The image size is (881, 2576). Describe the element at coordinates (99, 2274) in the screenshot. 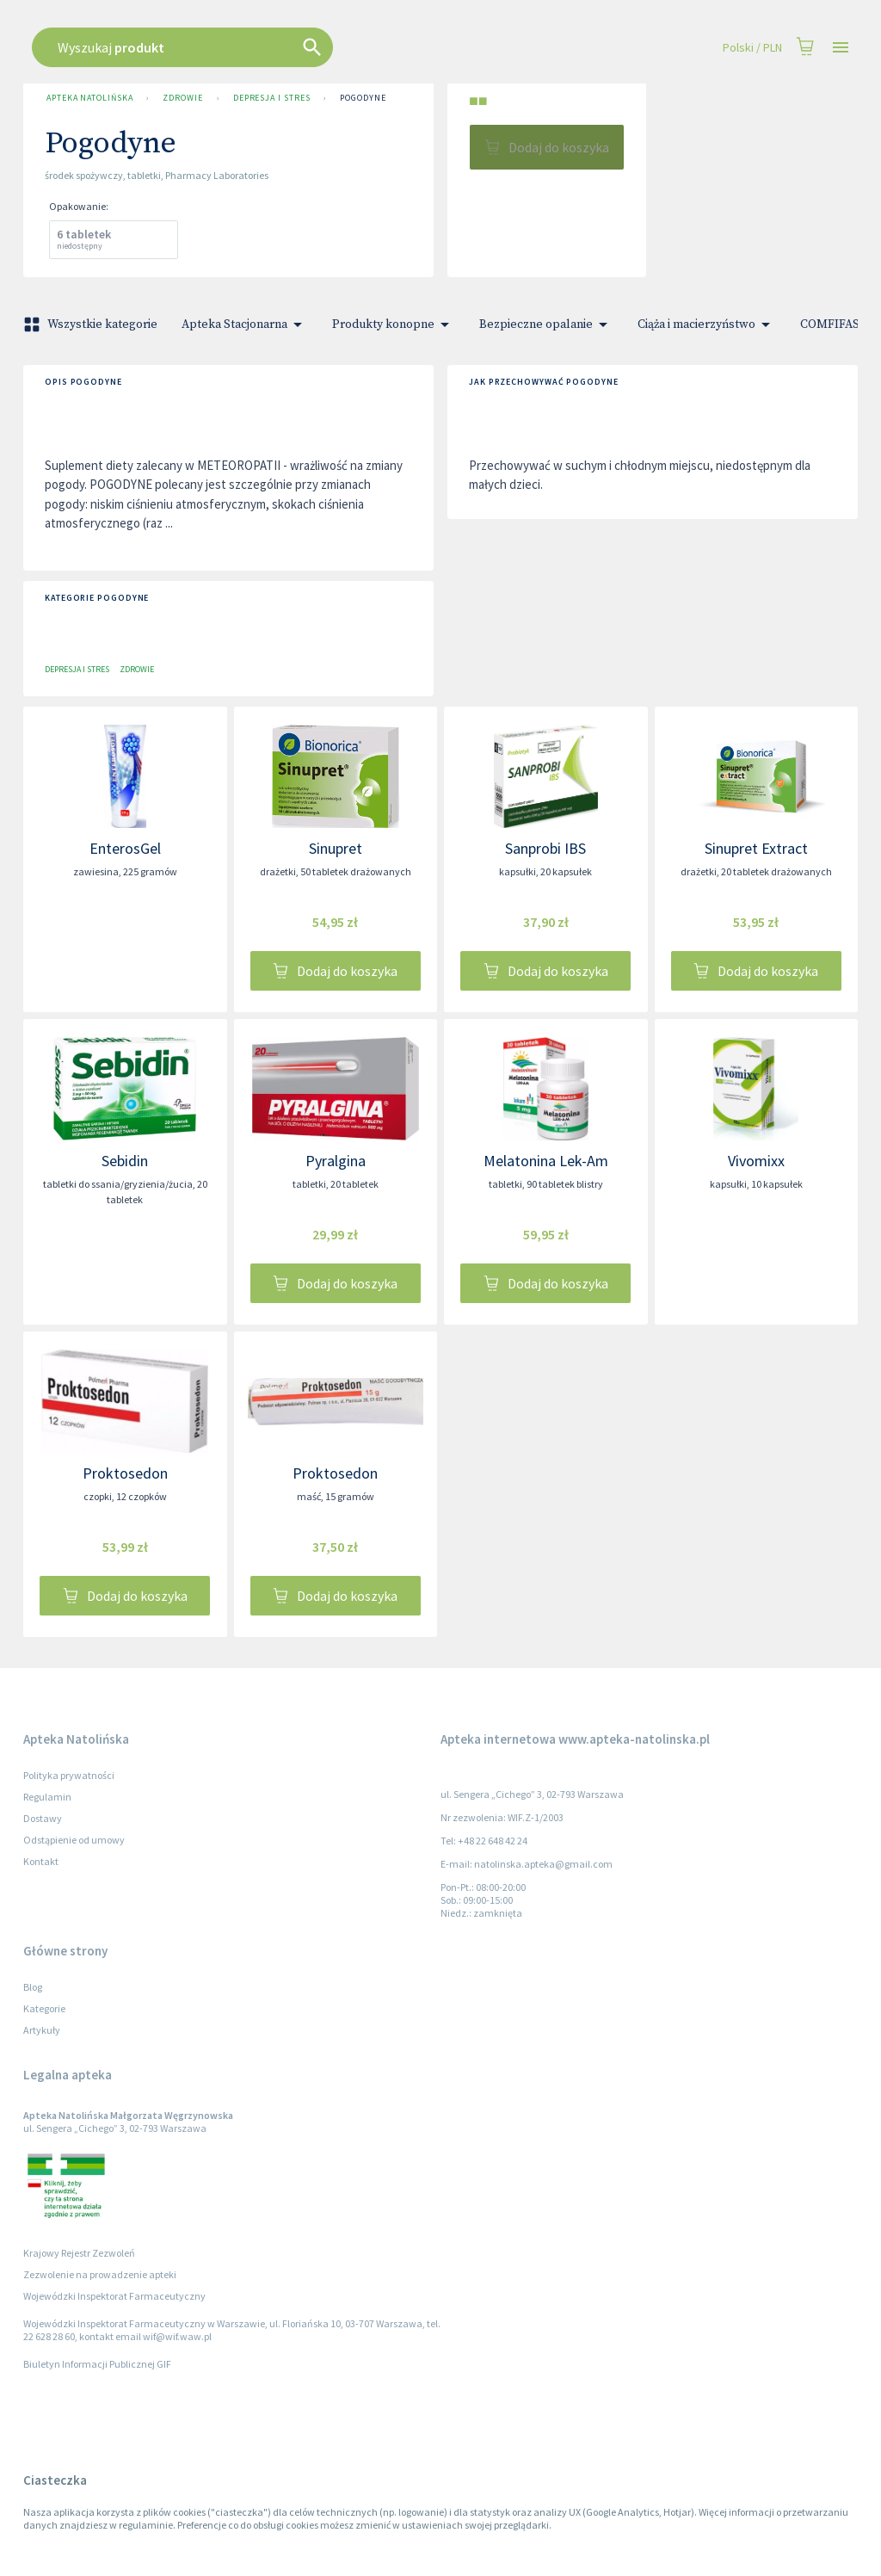

I see `Zezwolenie na prowadzenie apteki` at that location.